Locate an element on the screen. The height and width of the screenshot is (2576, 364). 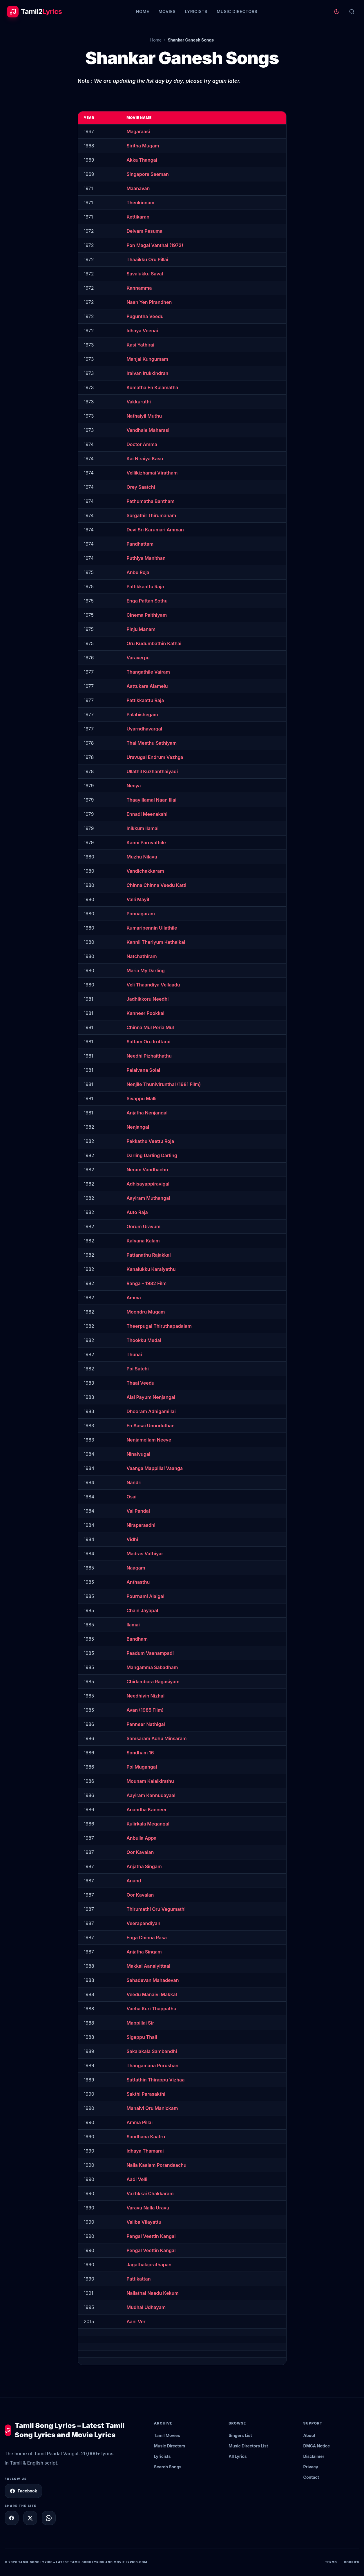
[Share on X] is located at coordinates (30, 2518).